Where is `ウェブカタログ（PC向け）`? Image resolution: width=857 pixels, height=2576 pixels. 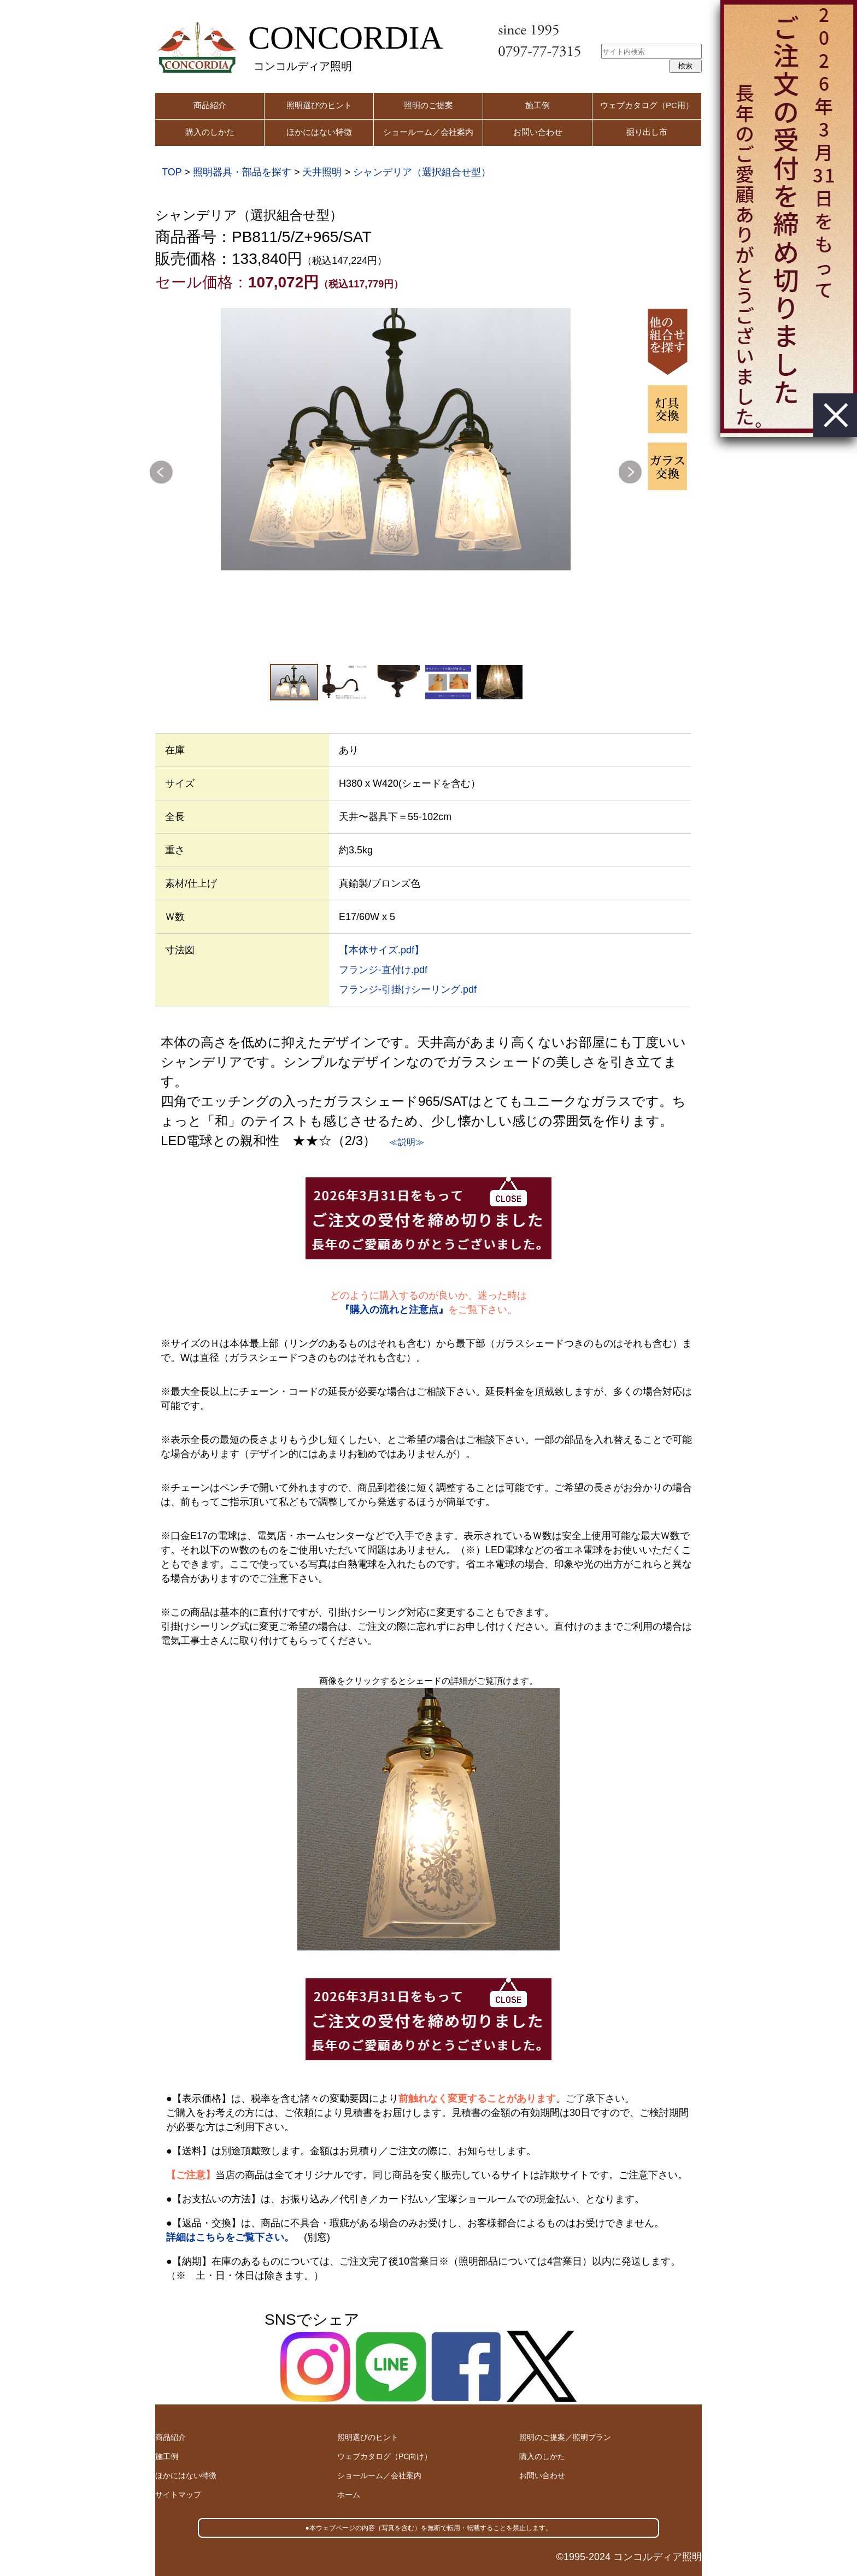 ウェブカタログ（PC向け） is located at coordinates (384, 2456).